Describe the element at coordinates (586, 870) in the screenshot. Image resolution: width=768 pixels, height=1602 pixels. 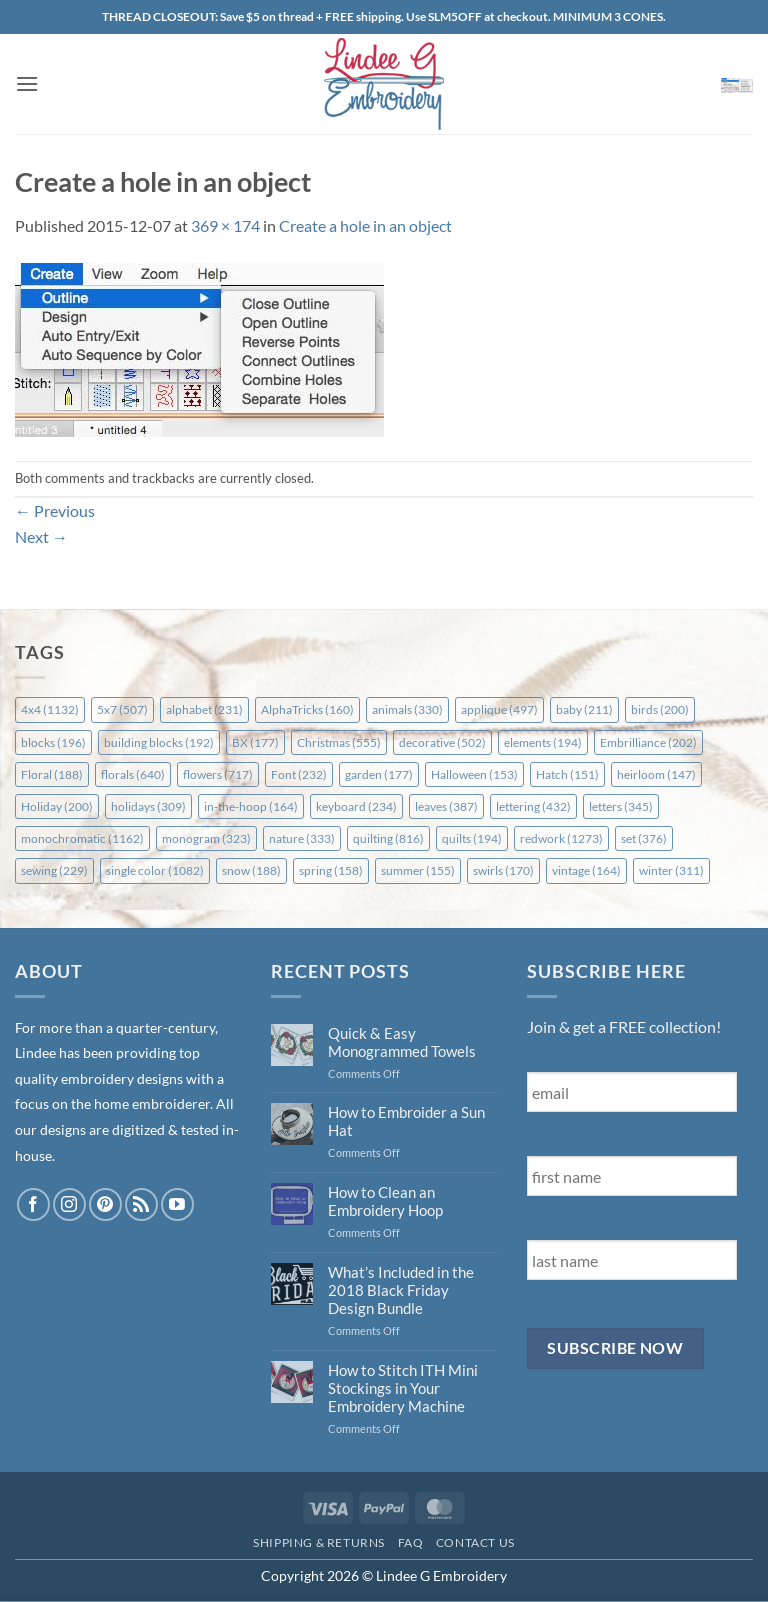
I see `vintage [vintage (164 items)]` at that location.